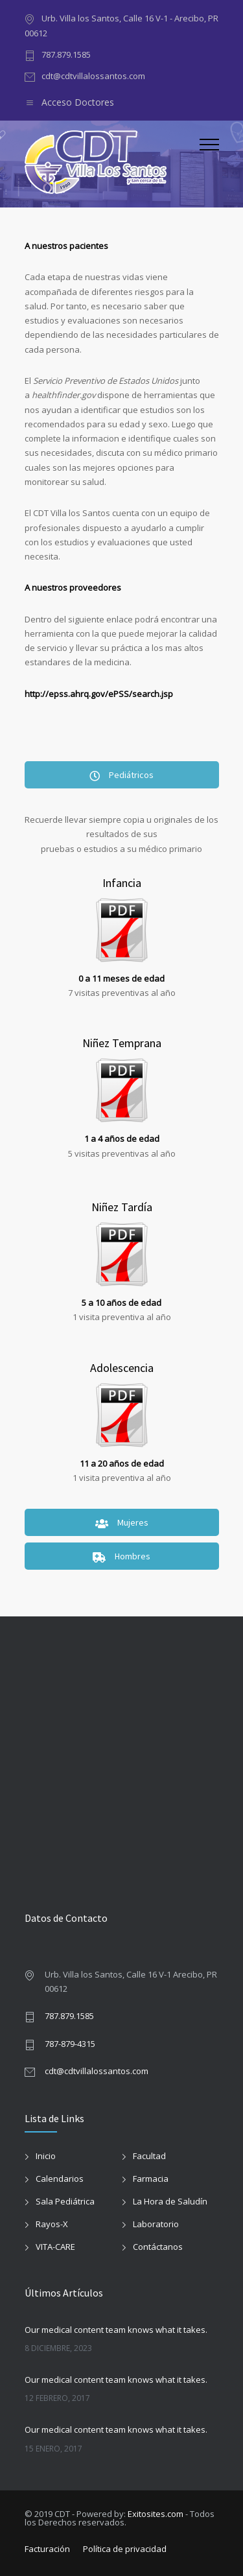 This screenshot has height=2576, width=243. I want to click on Our medical content team knows what it takes., so click(116, 2329).